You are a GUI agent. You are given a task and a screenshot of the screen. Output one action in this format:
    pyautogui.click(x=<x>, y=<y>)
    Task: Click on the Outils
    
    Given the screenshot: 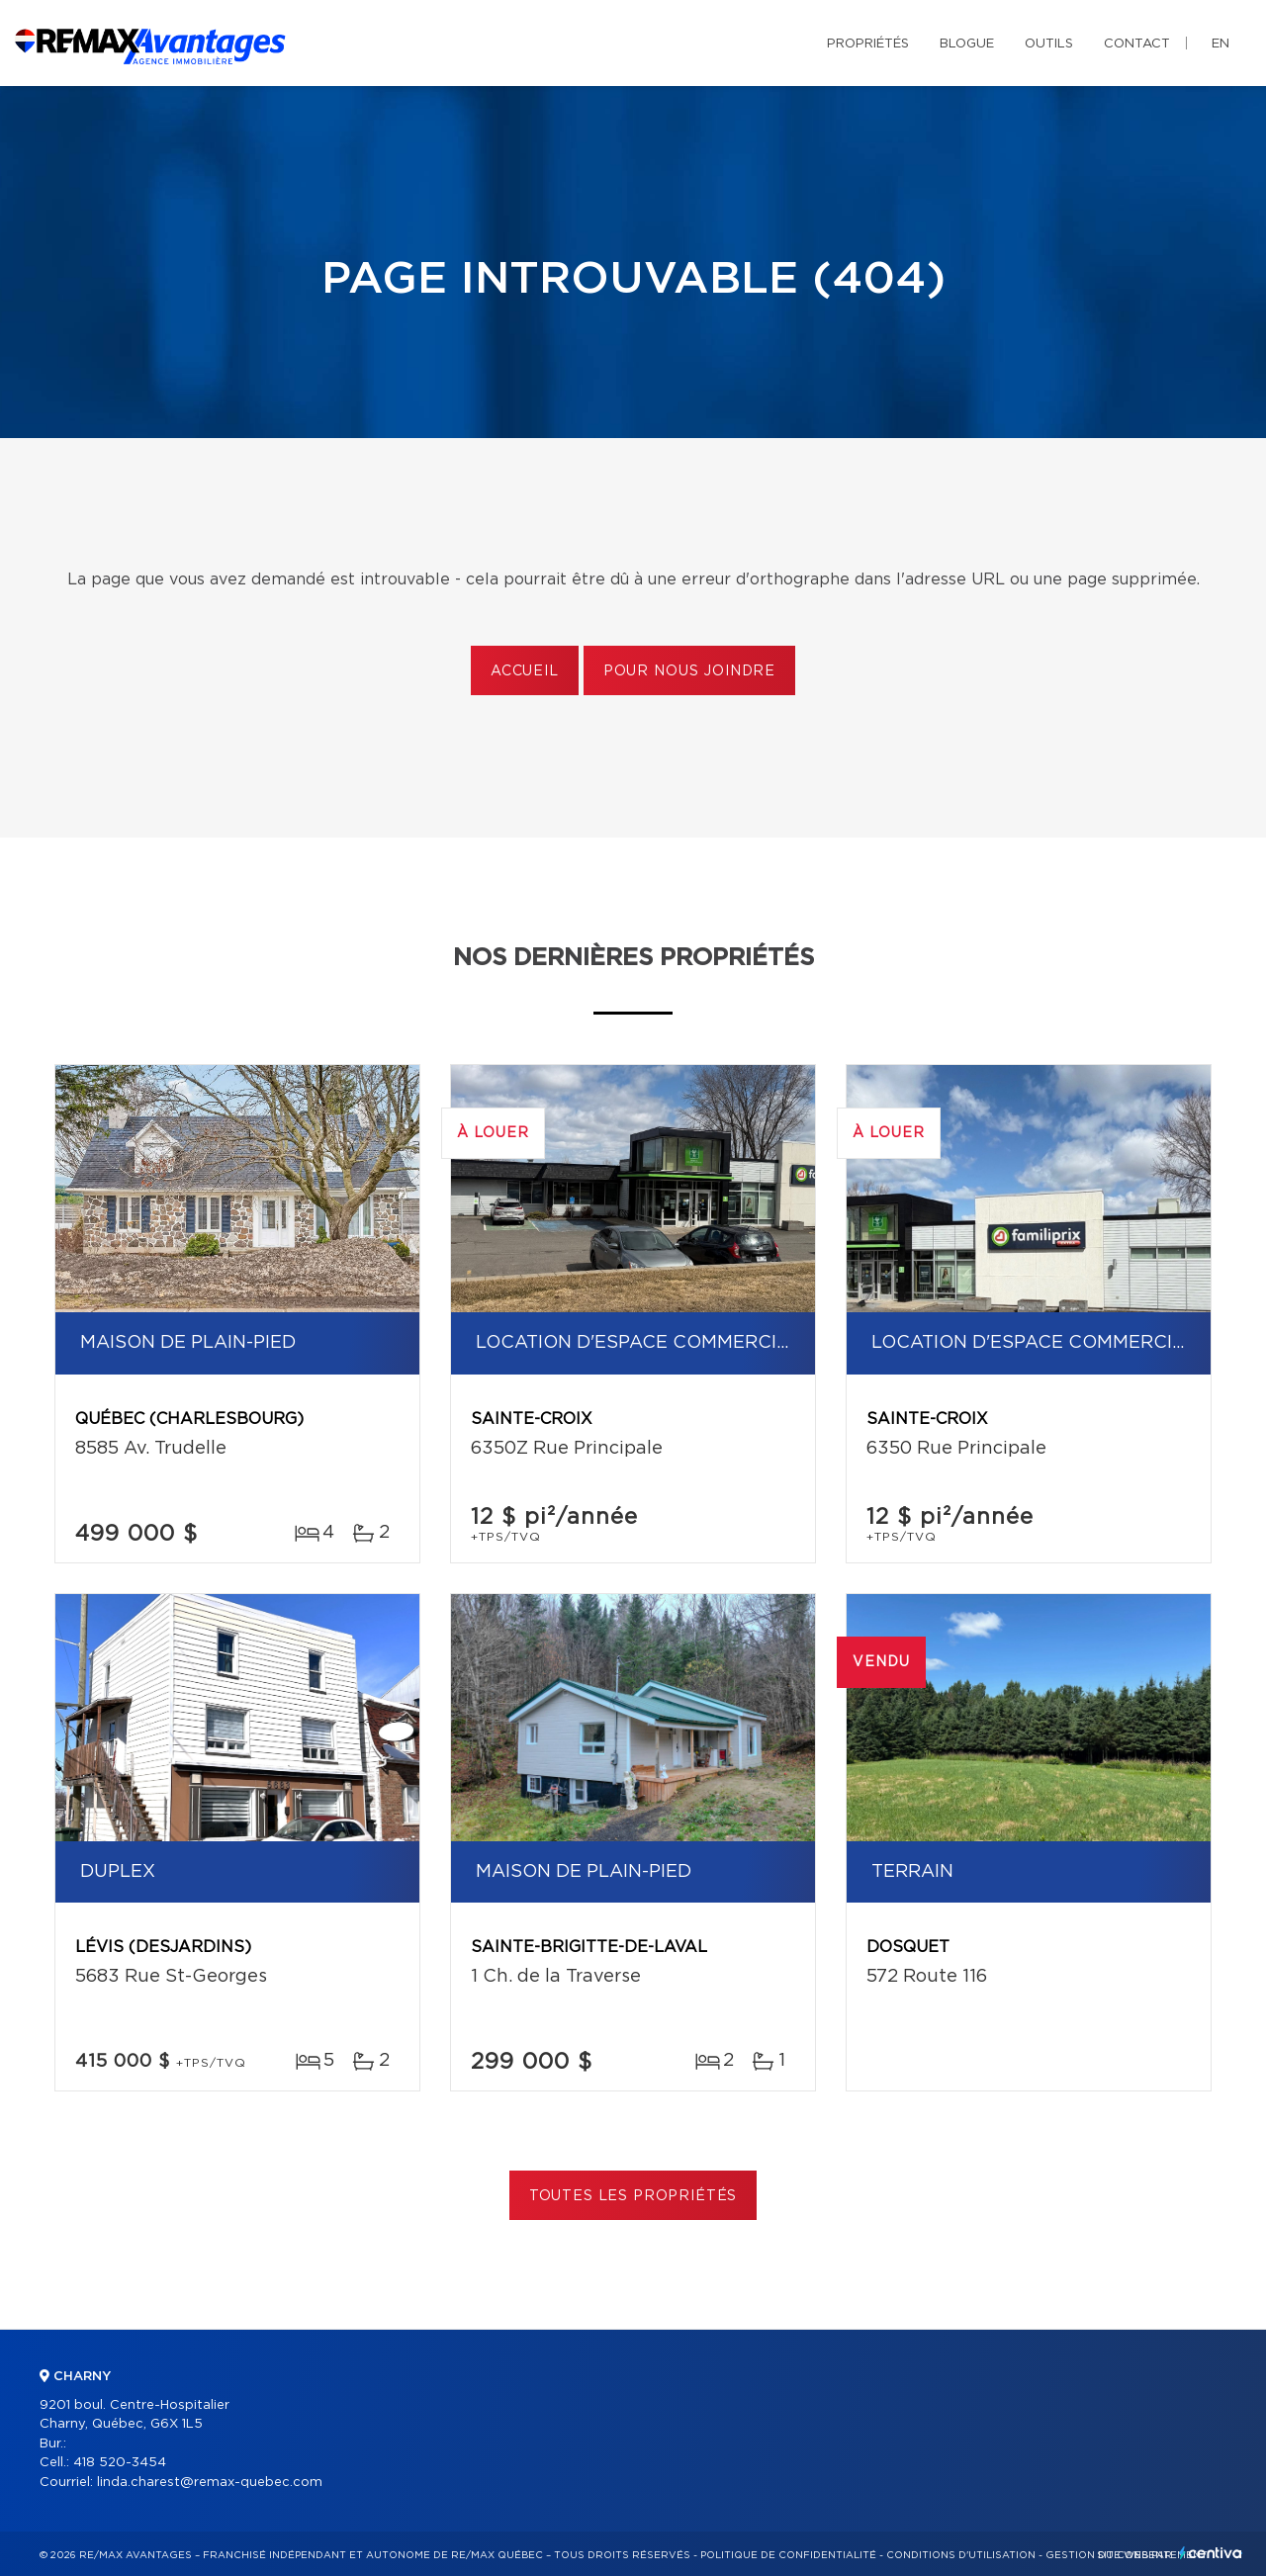 What is the action you would take?
    pyautogui.click(x=1049, y=44)
    